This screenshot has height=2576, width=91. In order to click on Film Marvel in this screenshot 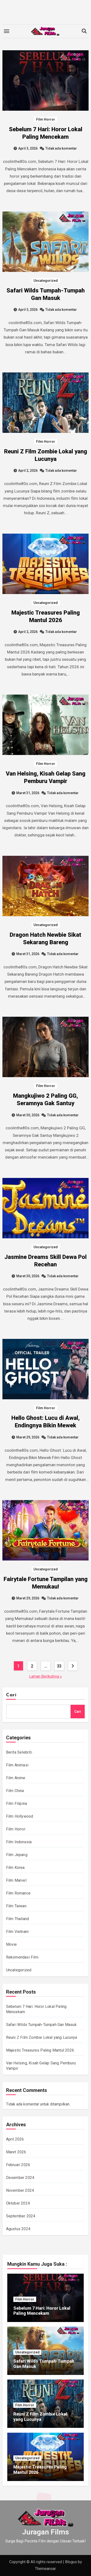, I will do `click(16, 1880)`.